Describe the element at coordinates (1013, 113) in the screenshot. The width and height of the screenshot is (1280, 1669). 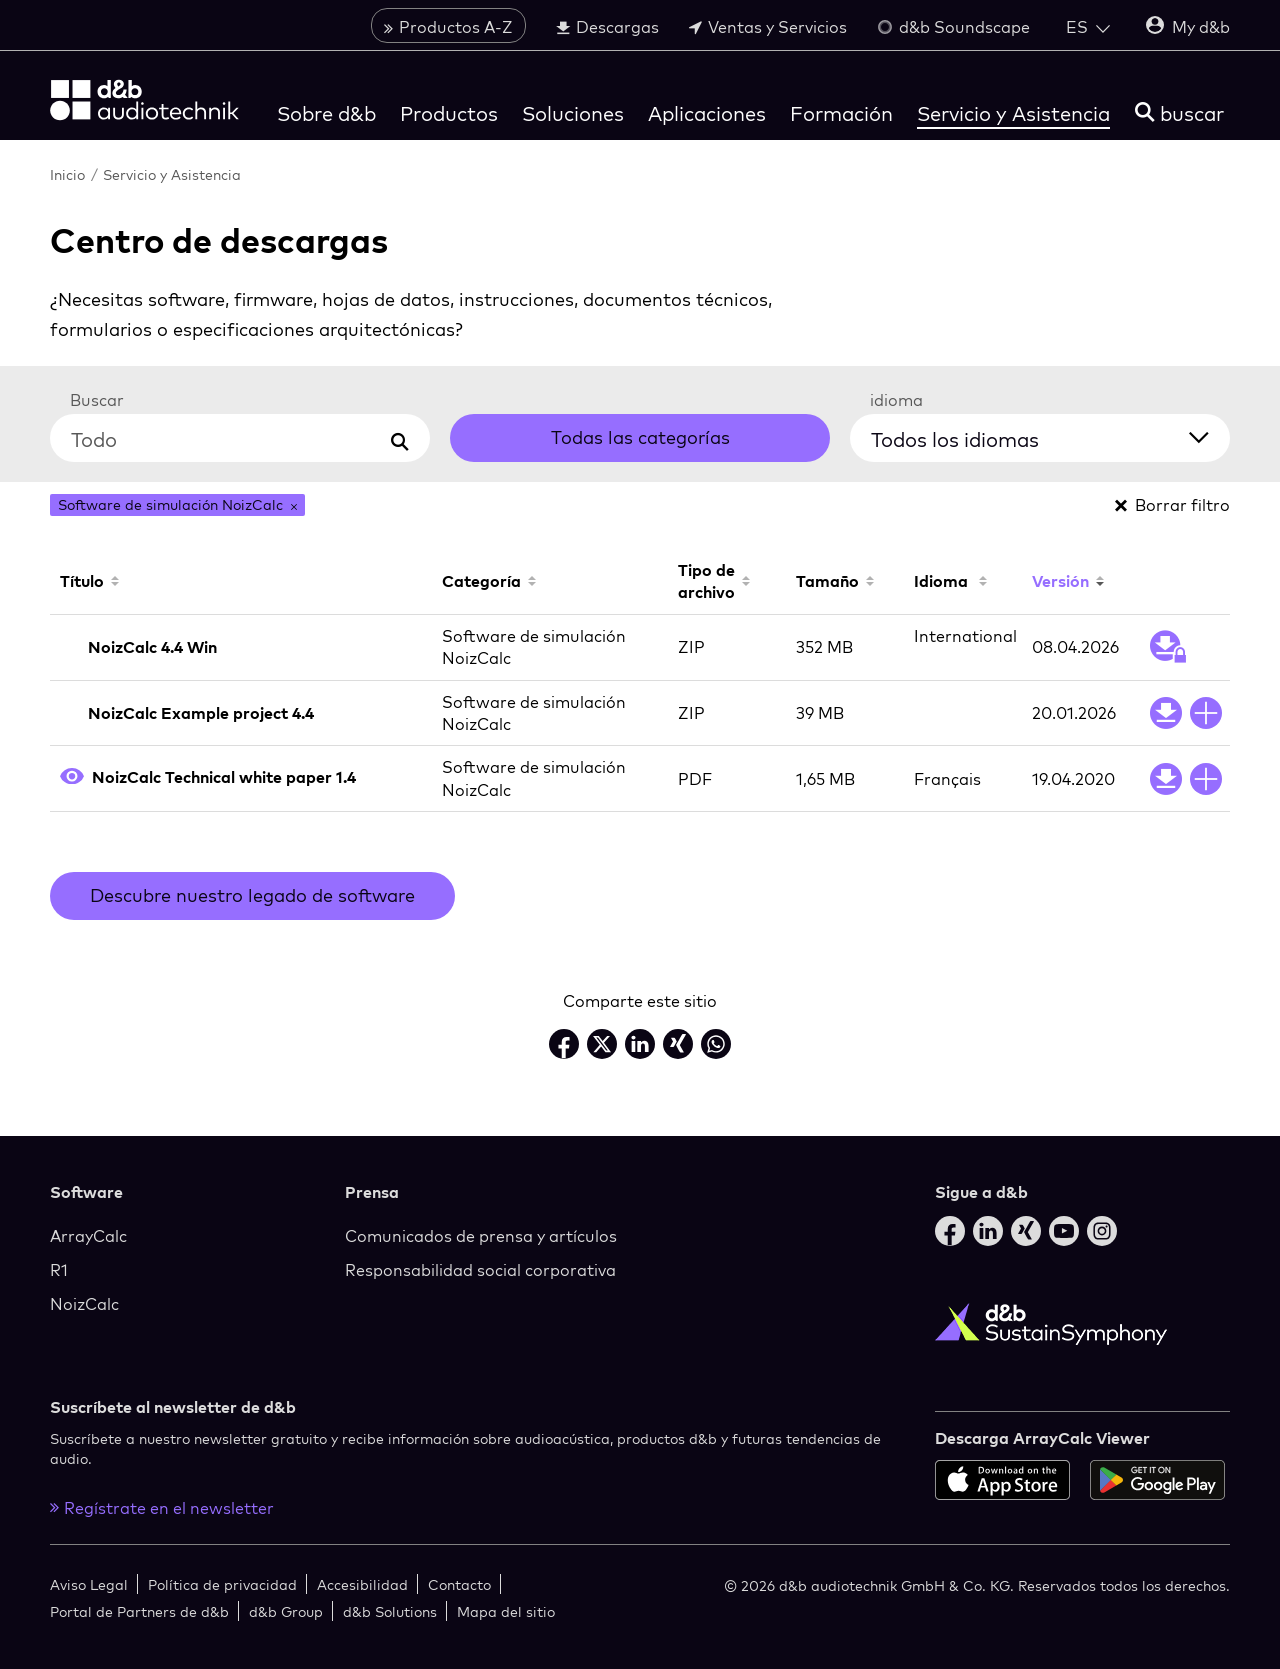
I see `Servicio y Asistencia` at that location.